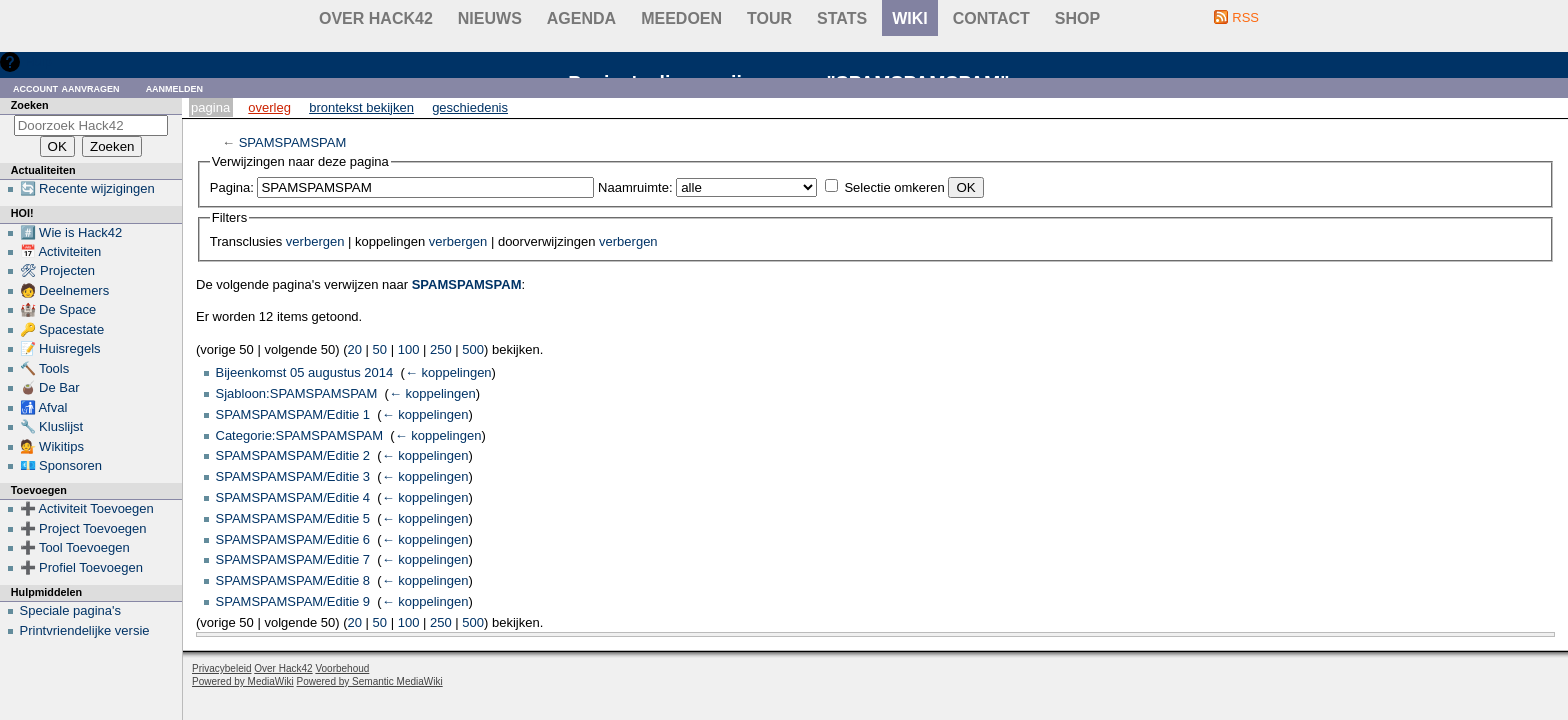  What do you see at coordinates (50, 387) in the screenshot?
I see `🧉 De Bar` at bounding box center [50, 387].